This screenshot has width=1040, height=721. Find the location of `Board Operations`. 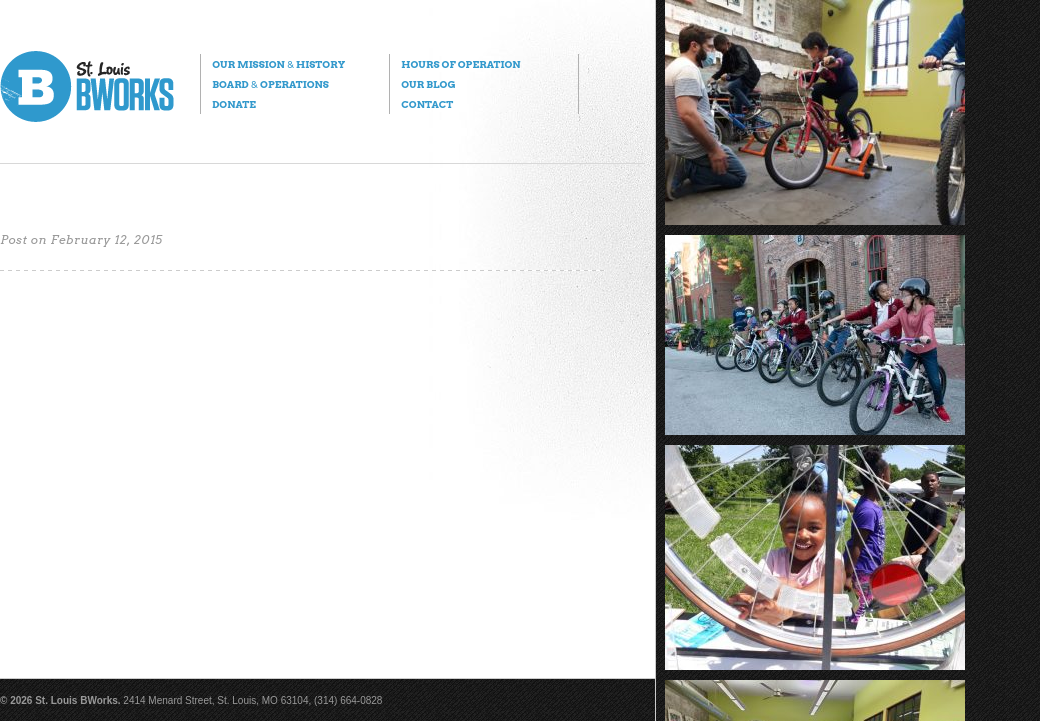

Board Operations is located at coordinates (270, 84).